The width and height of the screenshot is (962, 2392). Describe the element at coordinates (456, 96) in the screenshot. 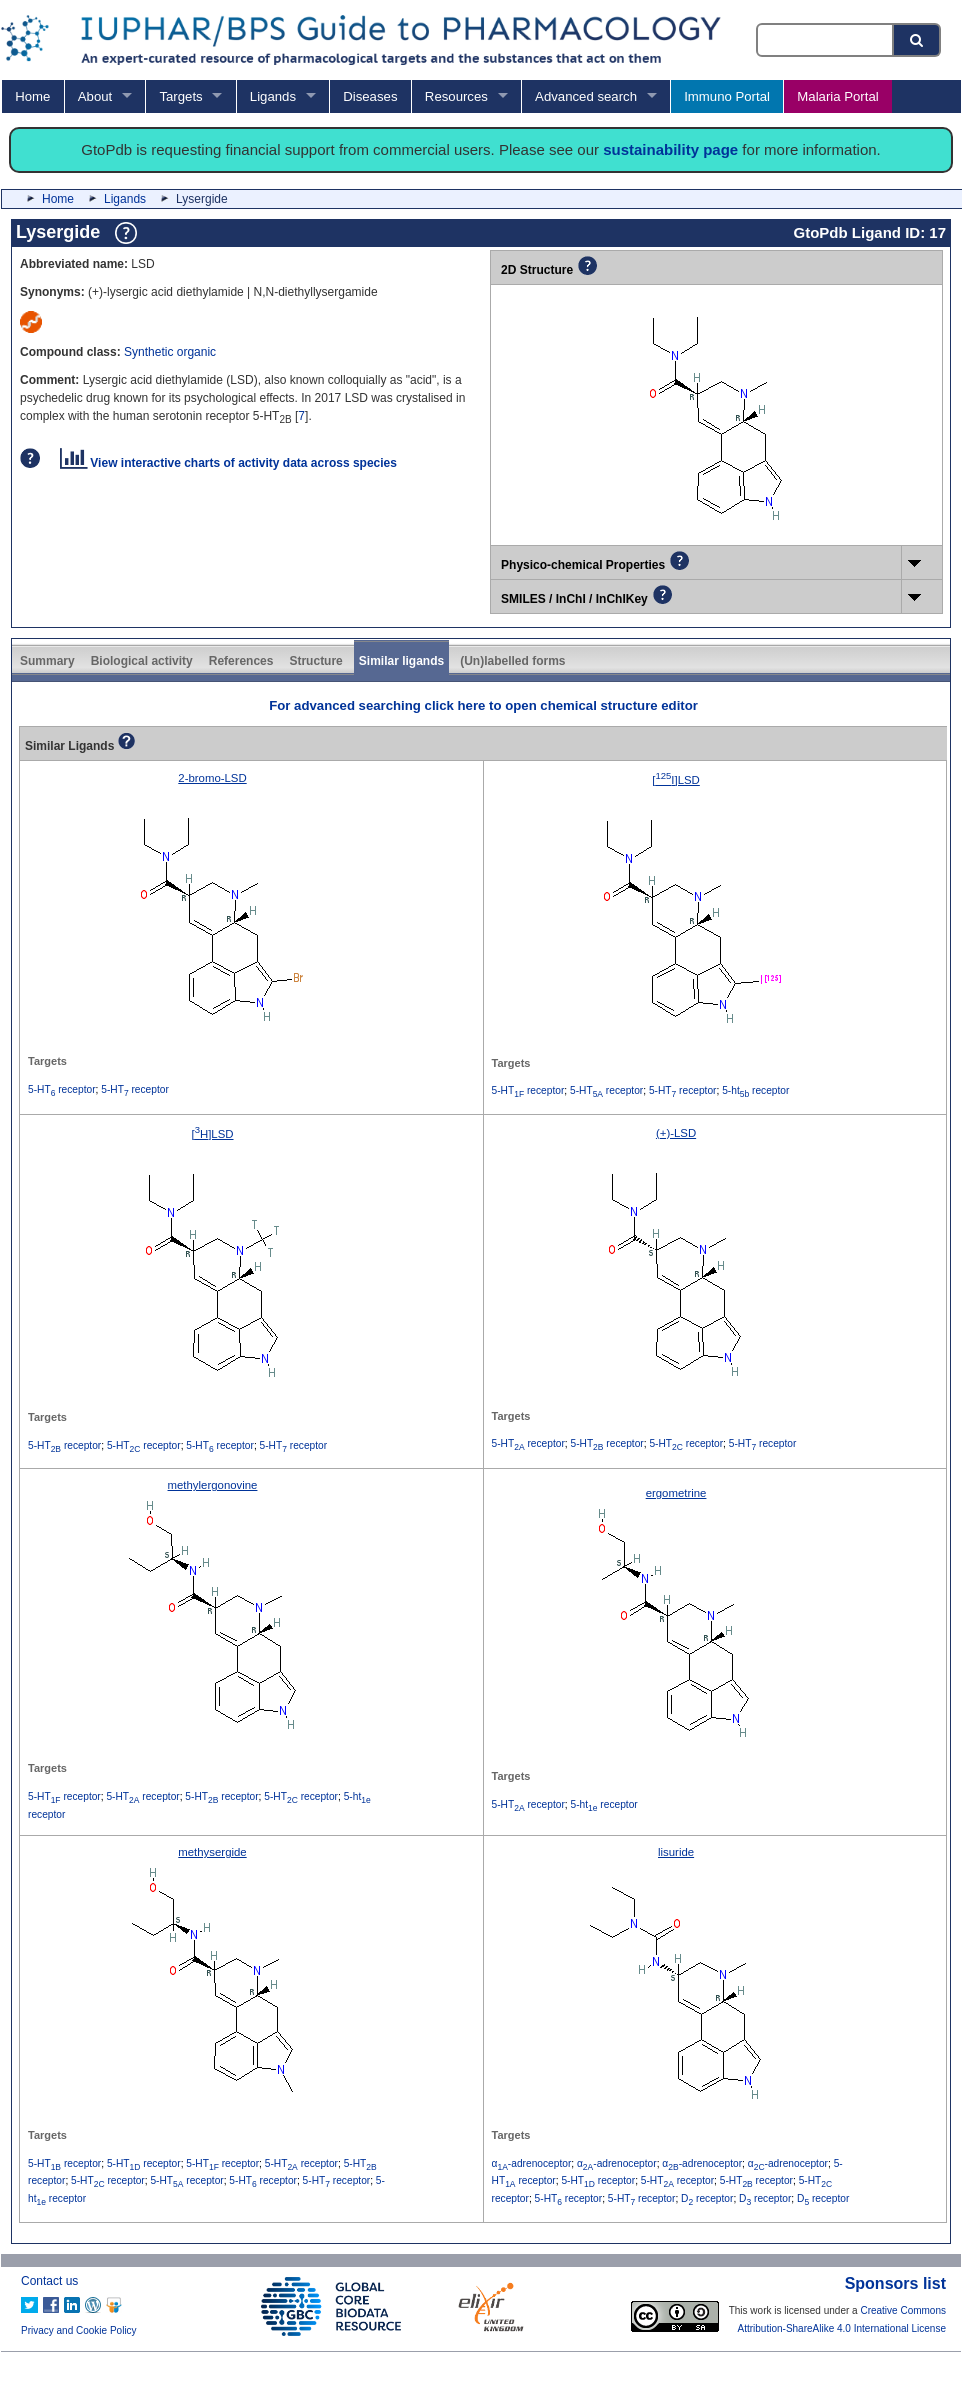

I see `Resources` at that location.